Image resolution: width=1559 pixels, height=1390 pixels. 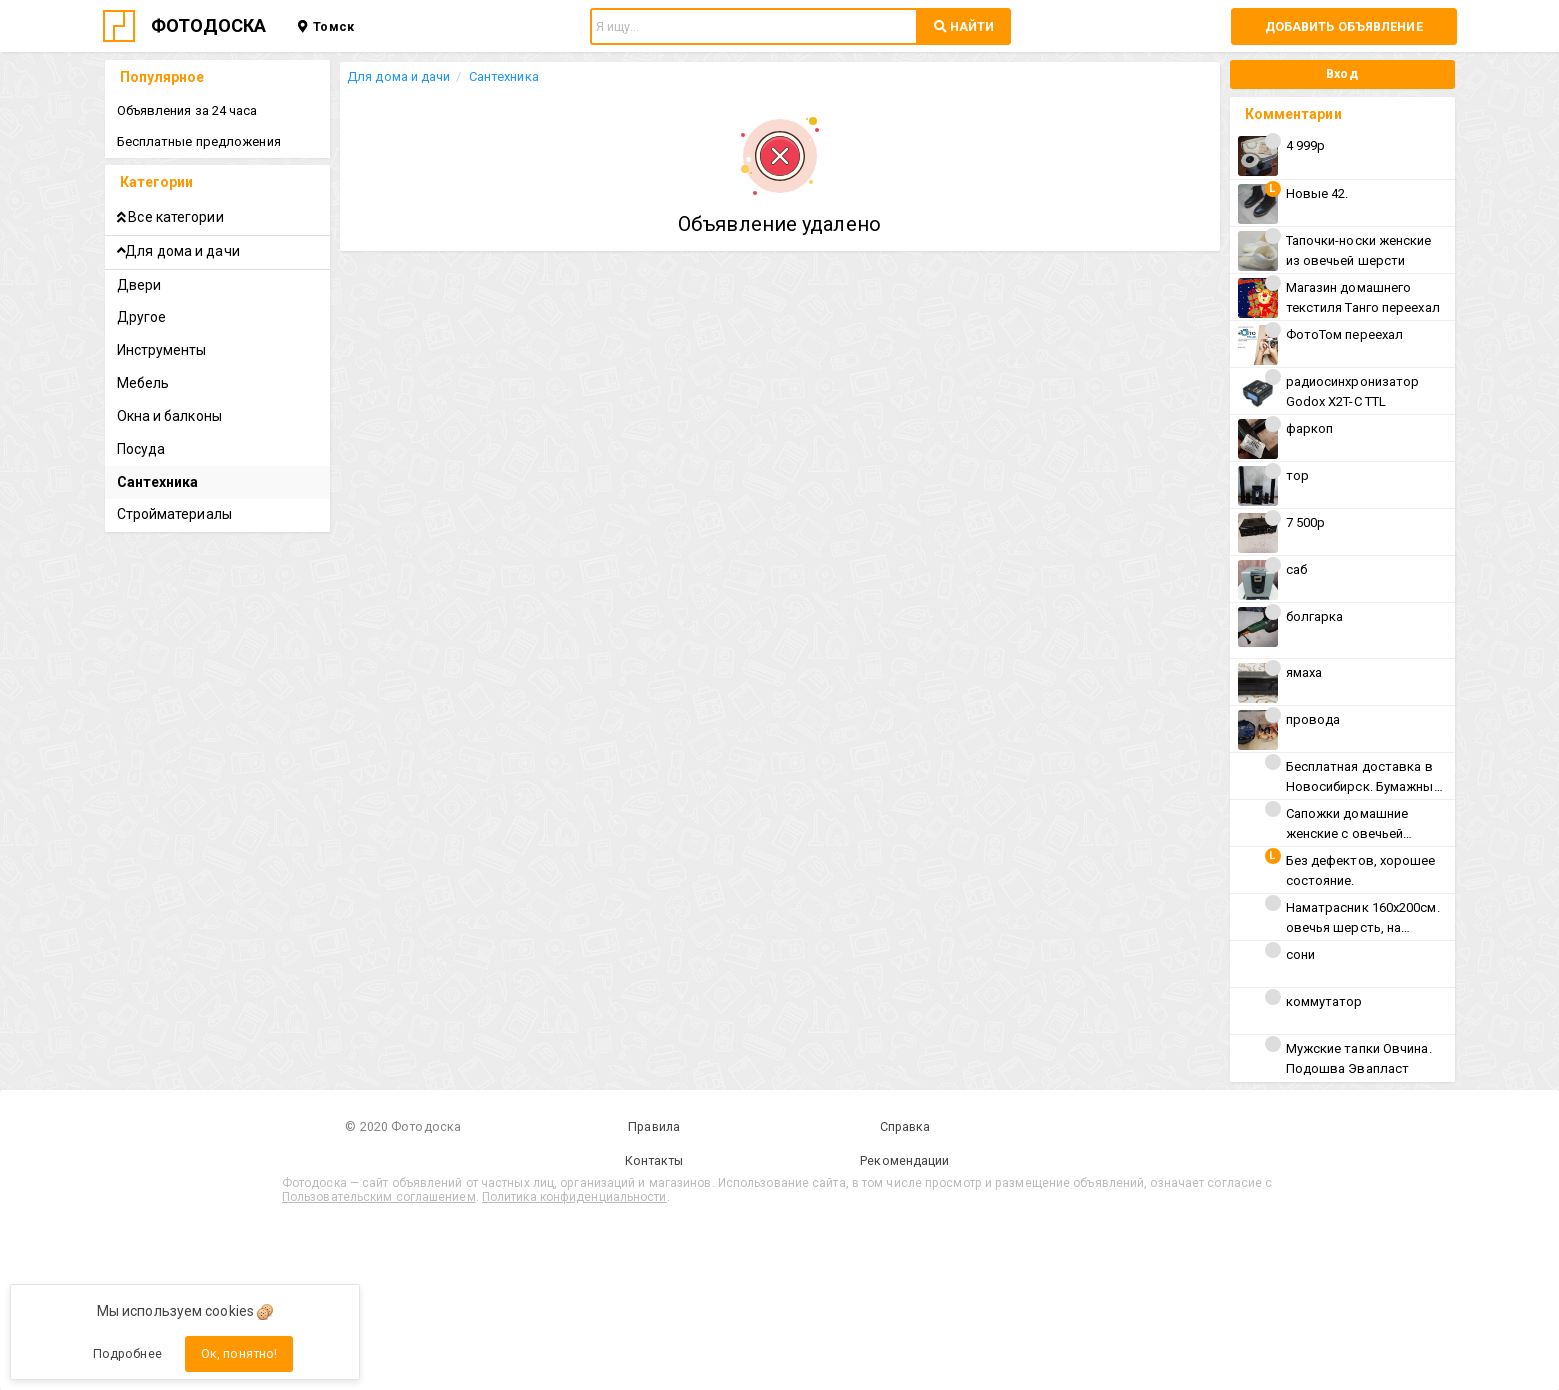 I want to click on ФОТОДОСКА, so click(x=209, y=25).